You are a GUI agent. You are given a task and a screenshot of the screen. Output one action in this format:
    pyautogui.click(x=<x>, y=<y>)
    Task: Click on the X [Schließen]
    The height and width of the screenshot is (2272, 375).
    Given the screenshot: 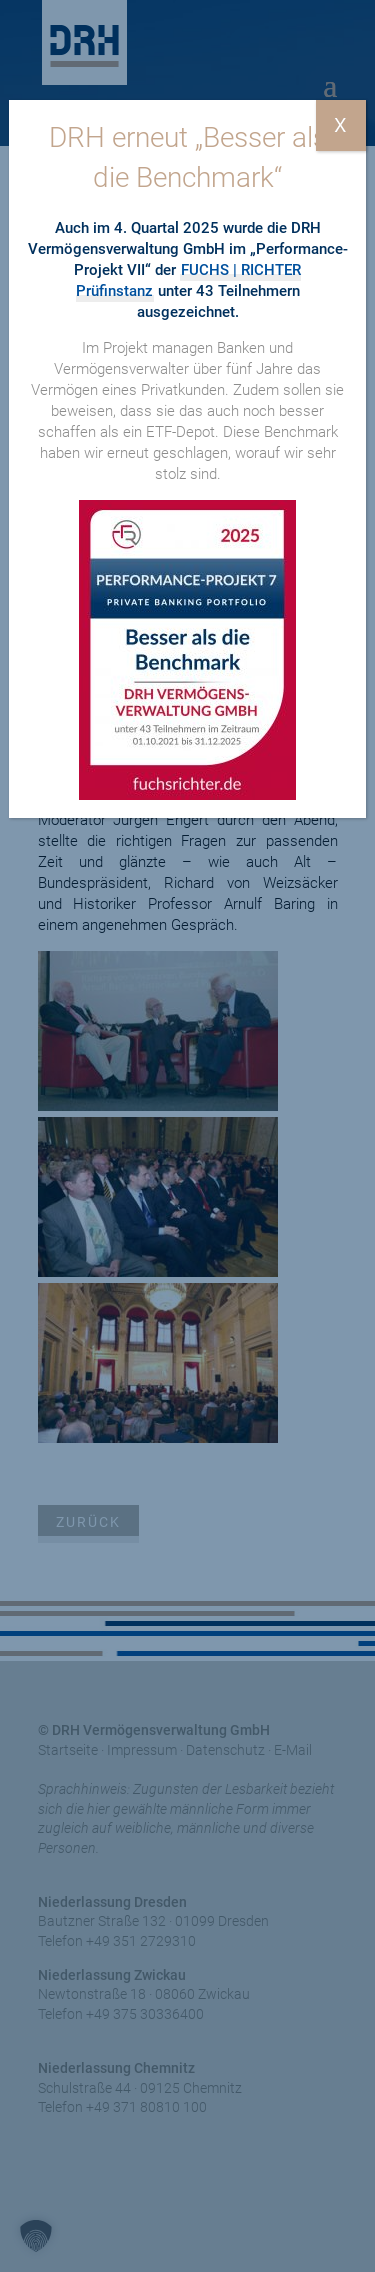 What is the action you would take?
    pyautogui.click(x=340, y=125)
    